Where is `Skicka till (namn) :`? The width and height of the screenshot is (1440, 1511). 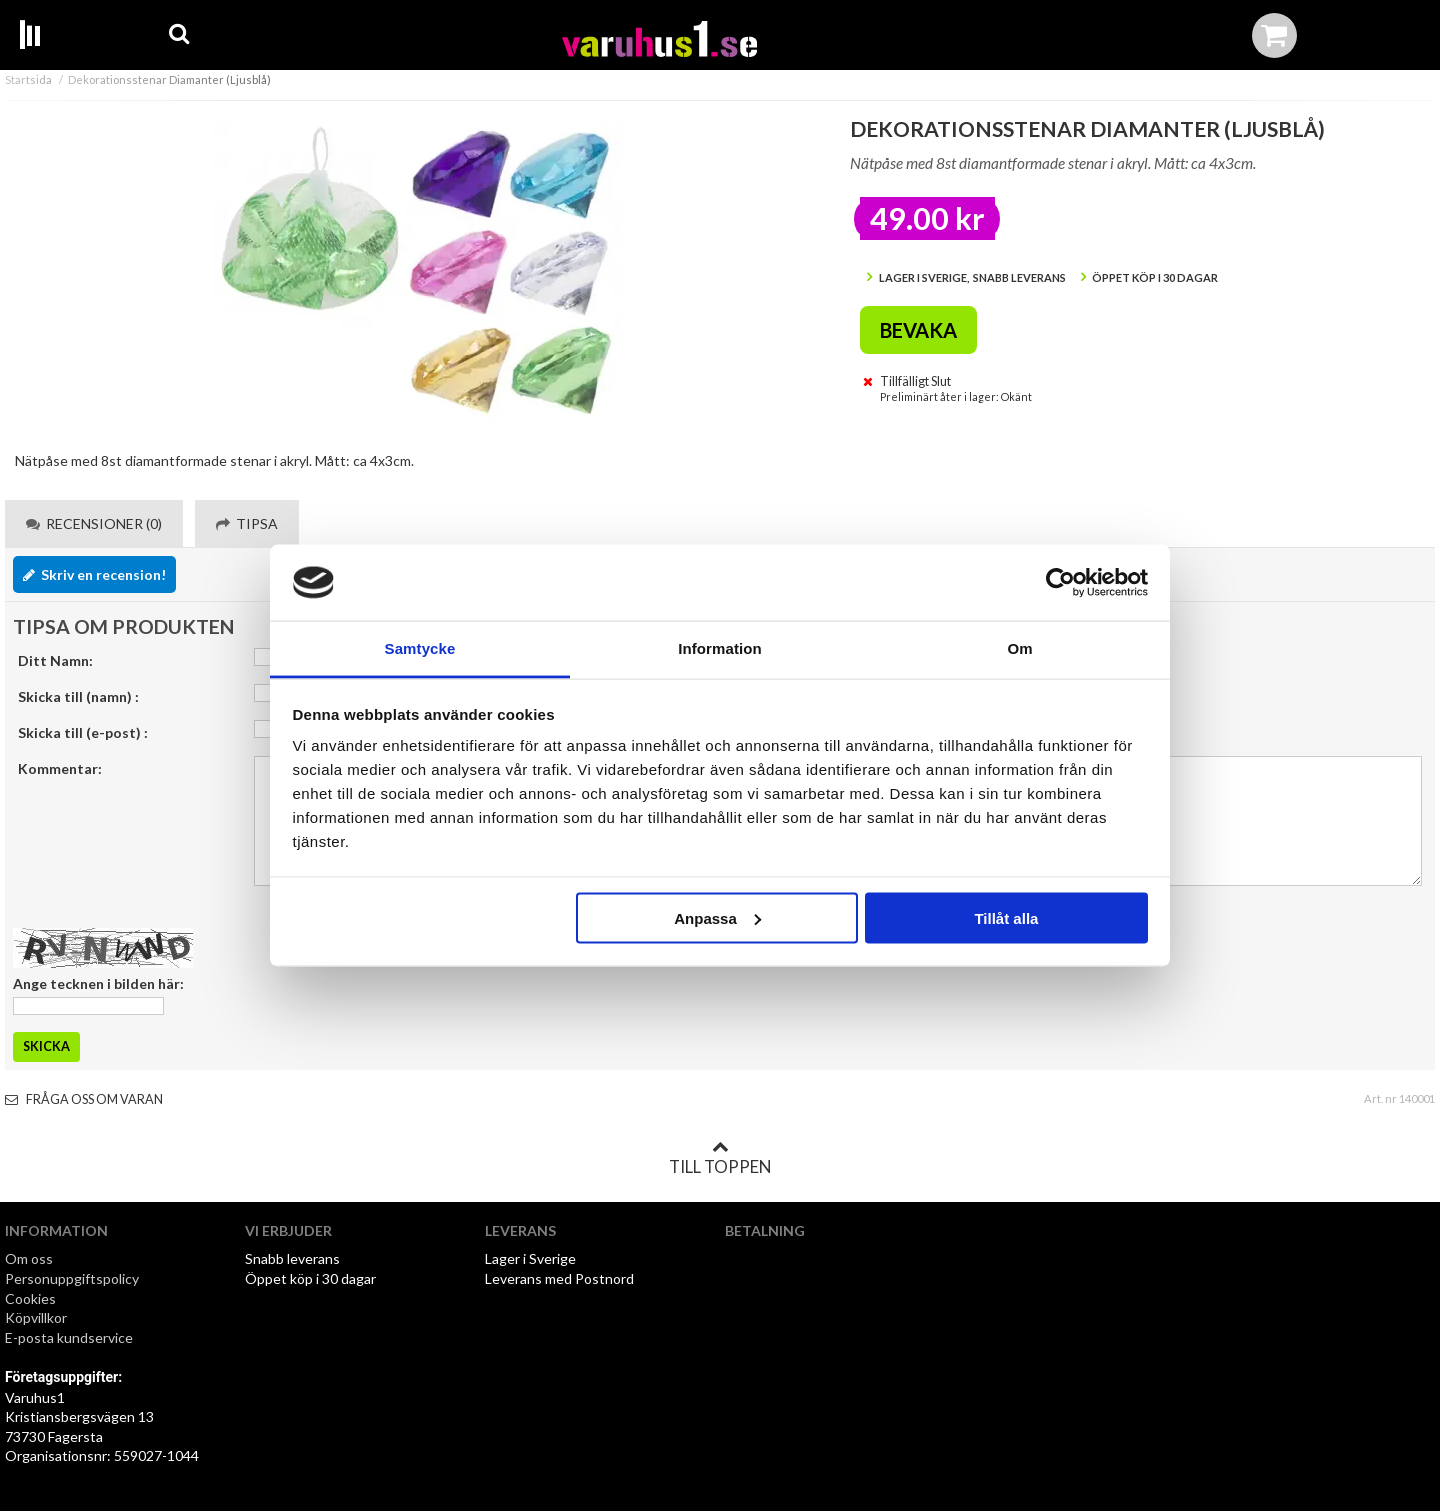 Skicka till (namn) : is located at coordinates (78, 696).